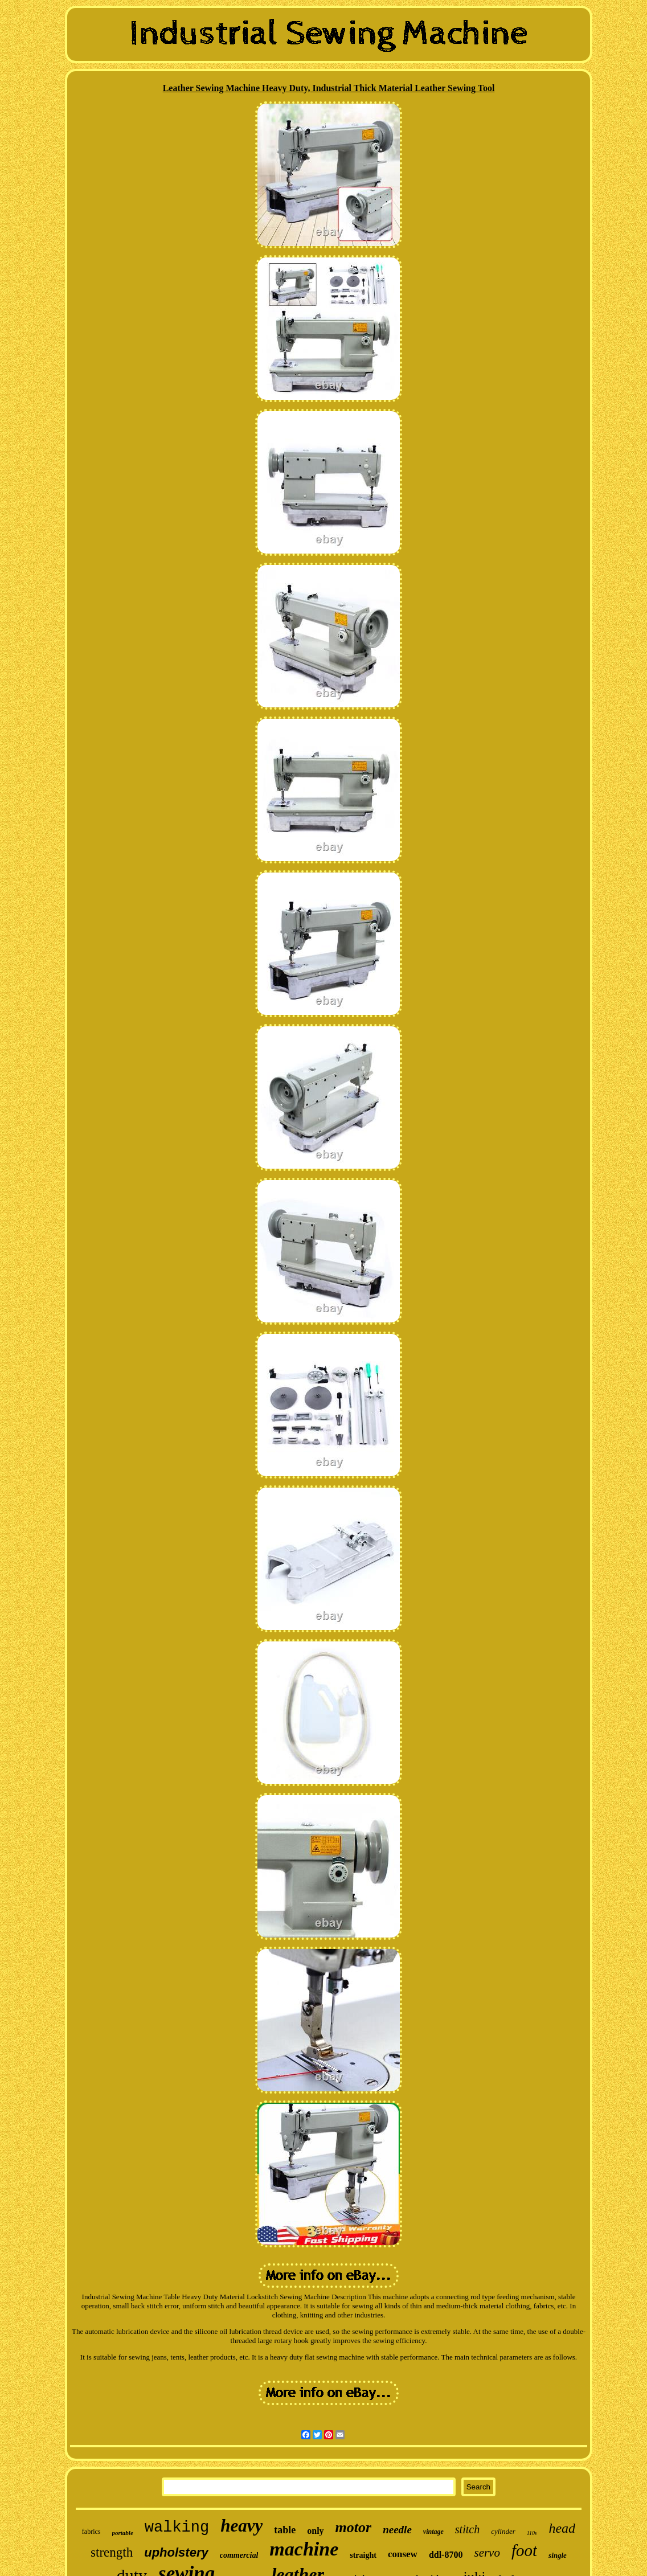  I want to click on upholstery, so click(176, 2552).